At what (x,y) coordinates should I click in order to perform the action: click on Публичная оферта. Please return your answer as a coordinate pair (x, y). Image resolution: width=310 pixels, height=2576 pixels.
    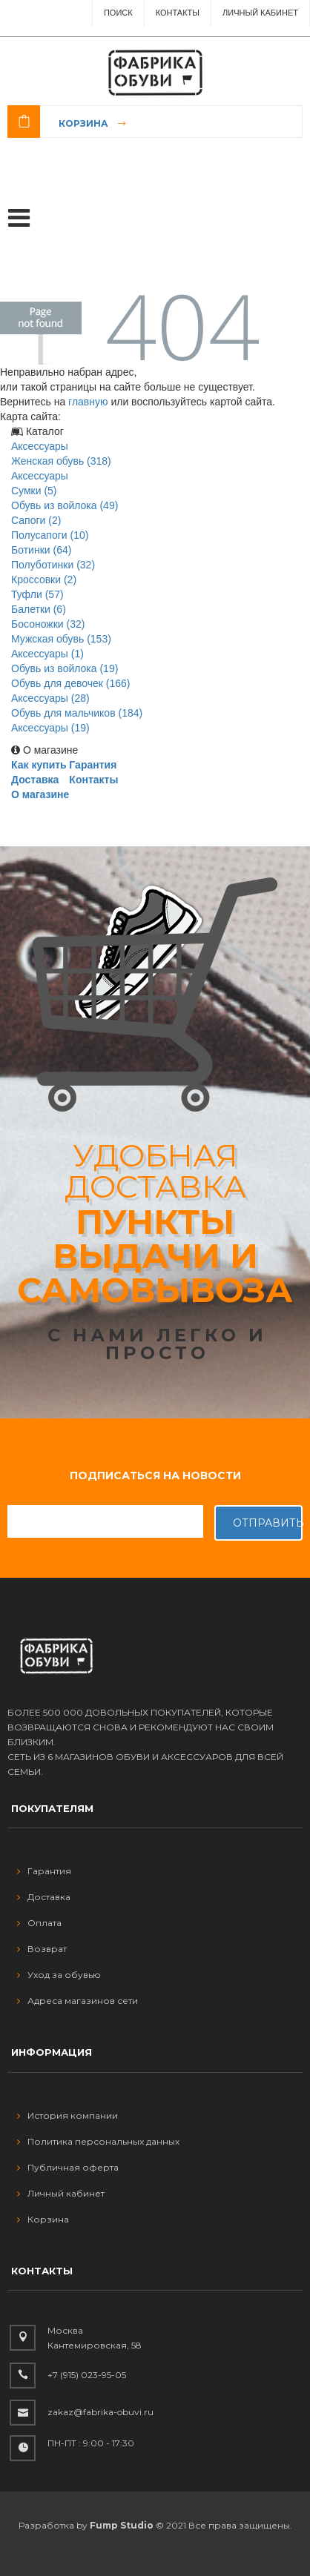
    Looking at the image, I should click on (68, 2167).